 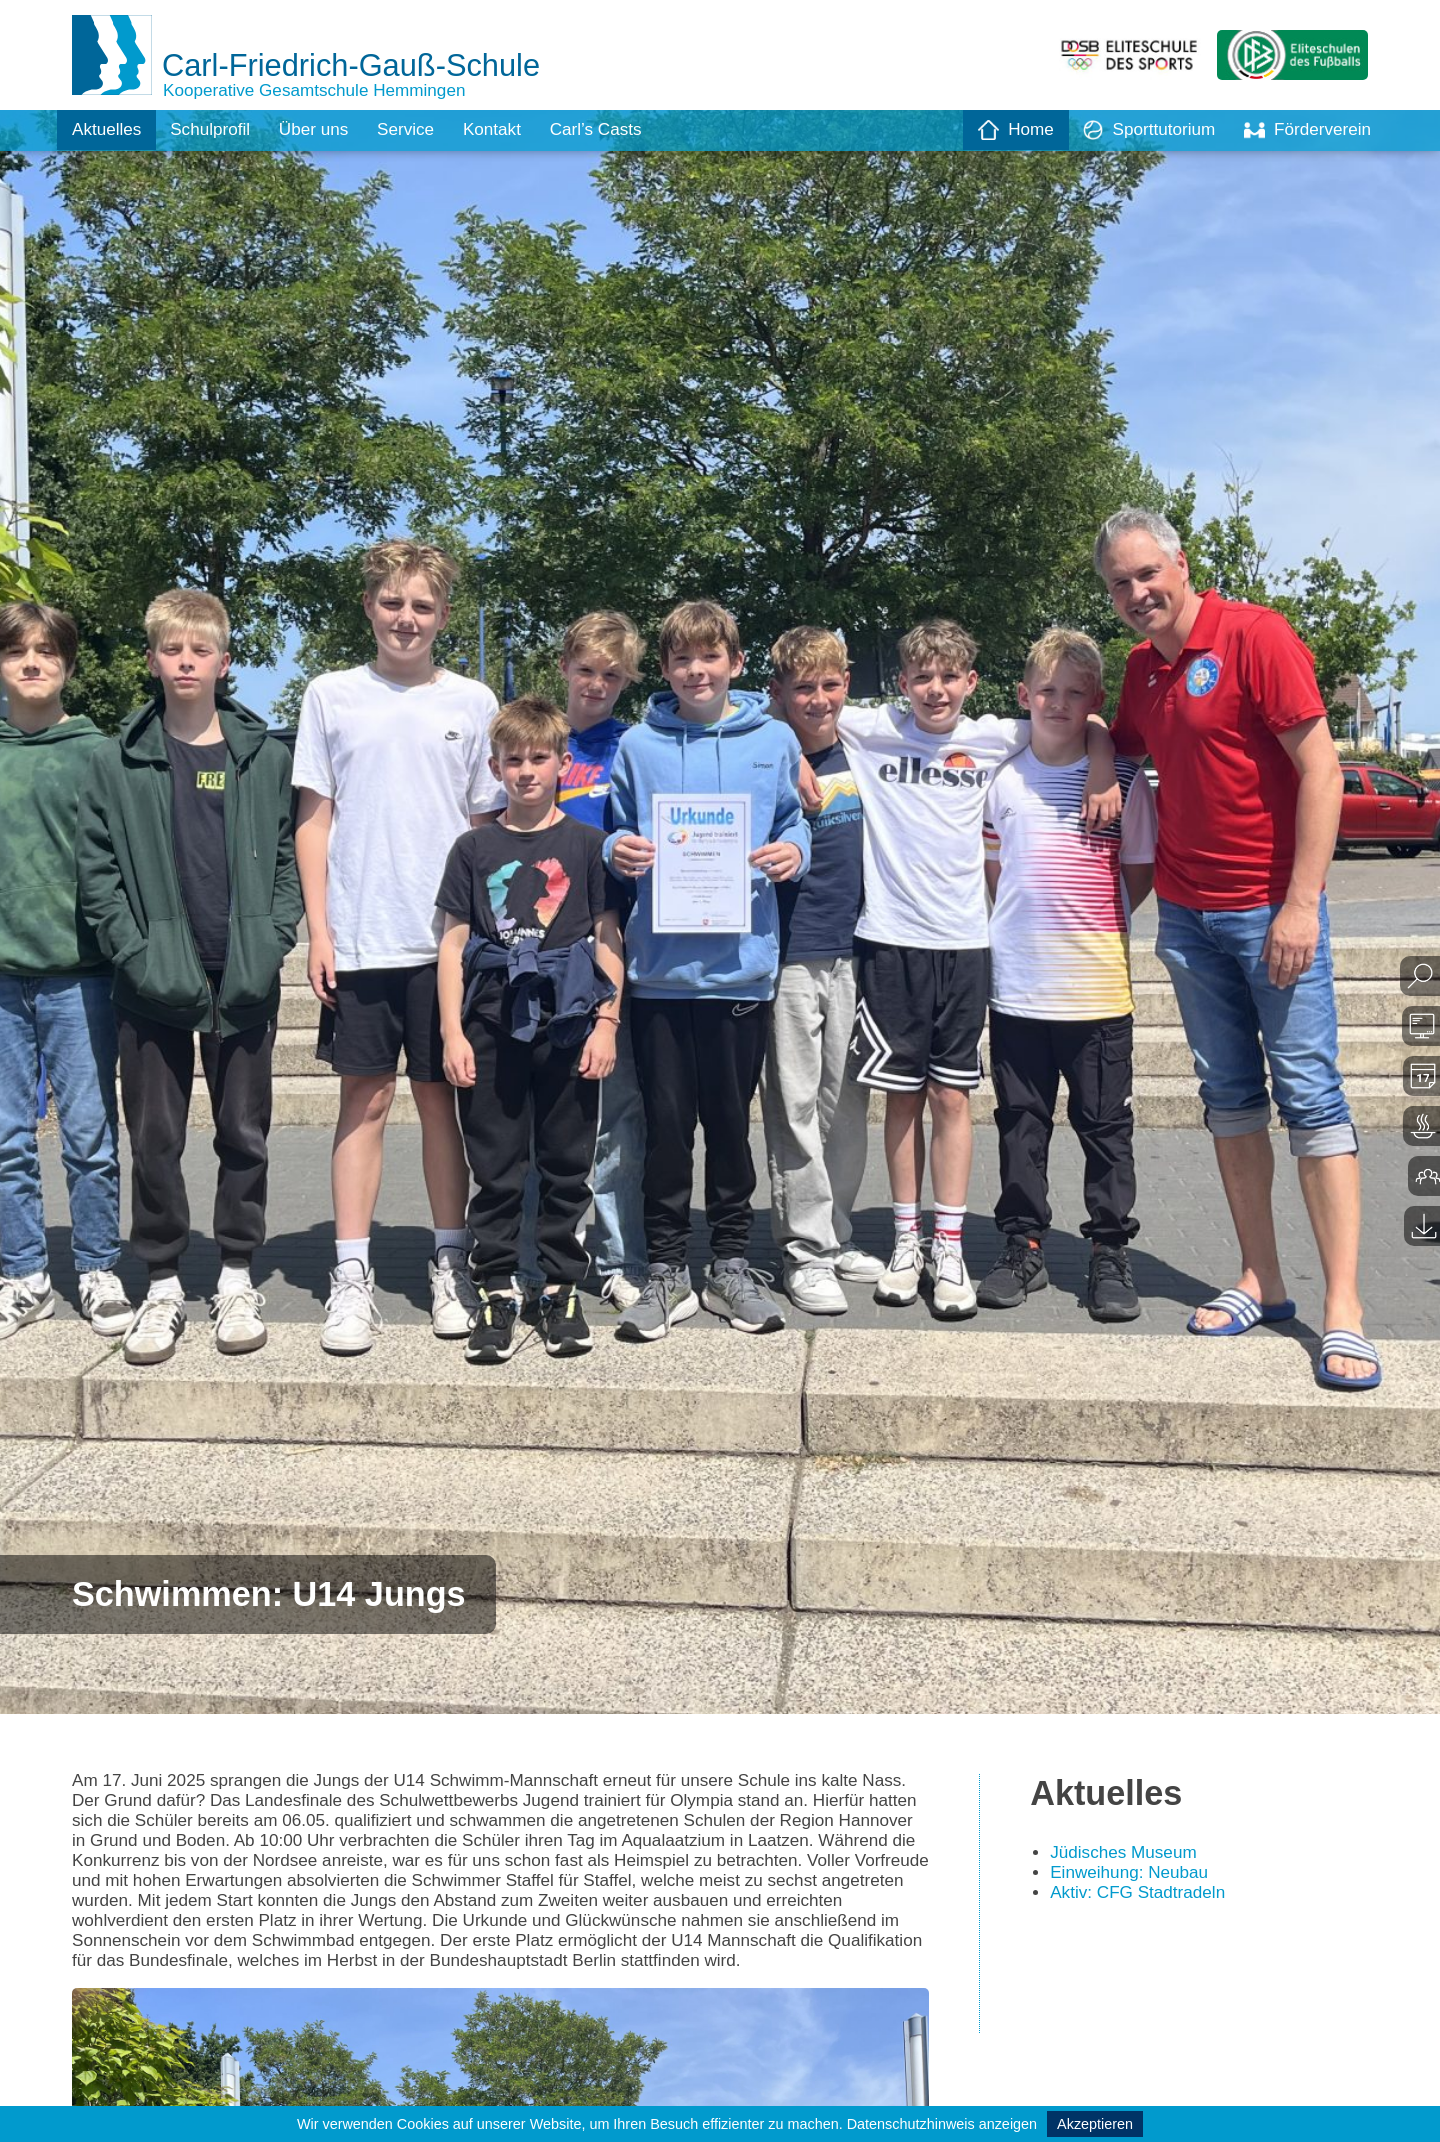 What do you see at coordinates (108, 130) in the screenshot?
I see `Aktuelles` at bounding box center [108, 130].